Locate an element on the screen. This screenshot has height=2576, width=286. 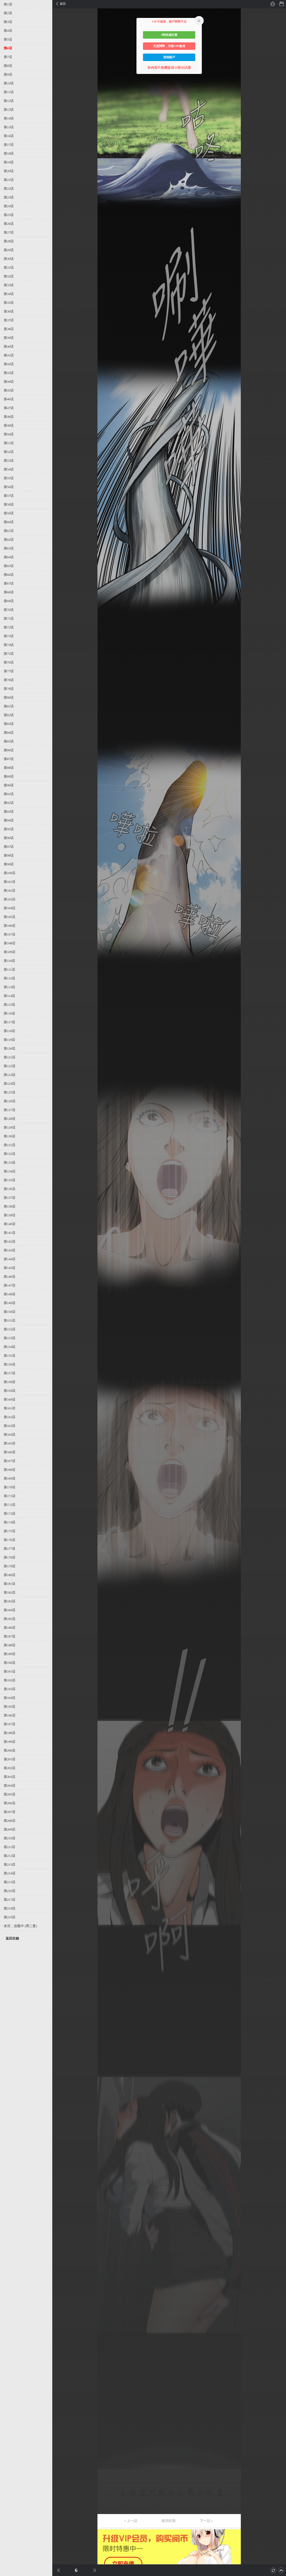
第205话 is located at coordinates (9, 1794).